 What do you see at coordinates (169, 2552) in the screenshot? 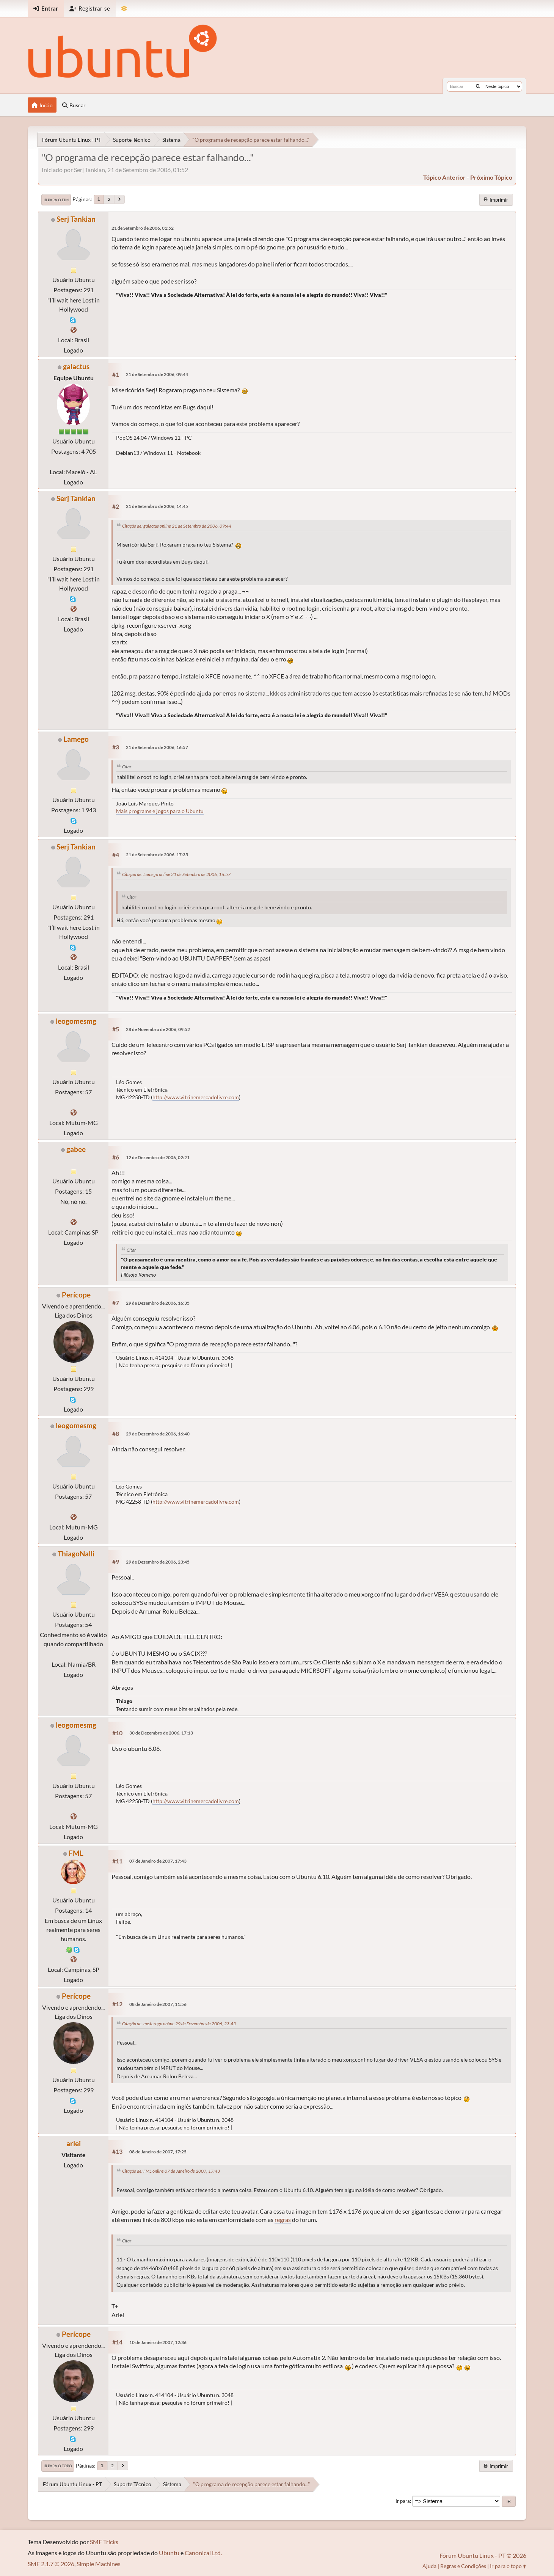
I see `Ubuntu` at bounding box center [169, 2552].